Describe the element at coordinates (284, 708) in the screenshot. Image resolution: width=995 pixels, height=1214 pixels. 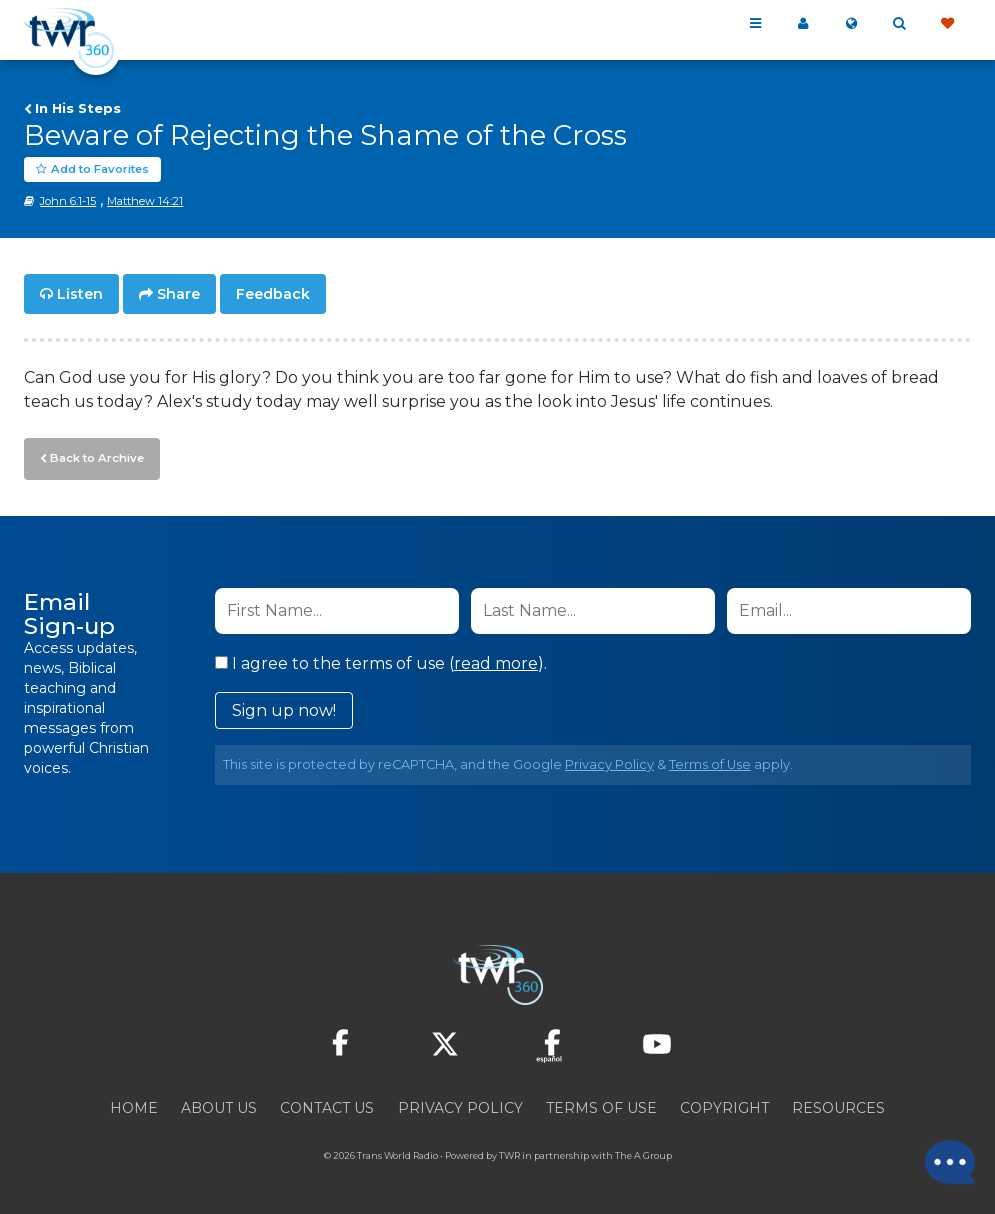
I see `Sign up now!` at that location.